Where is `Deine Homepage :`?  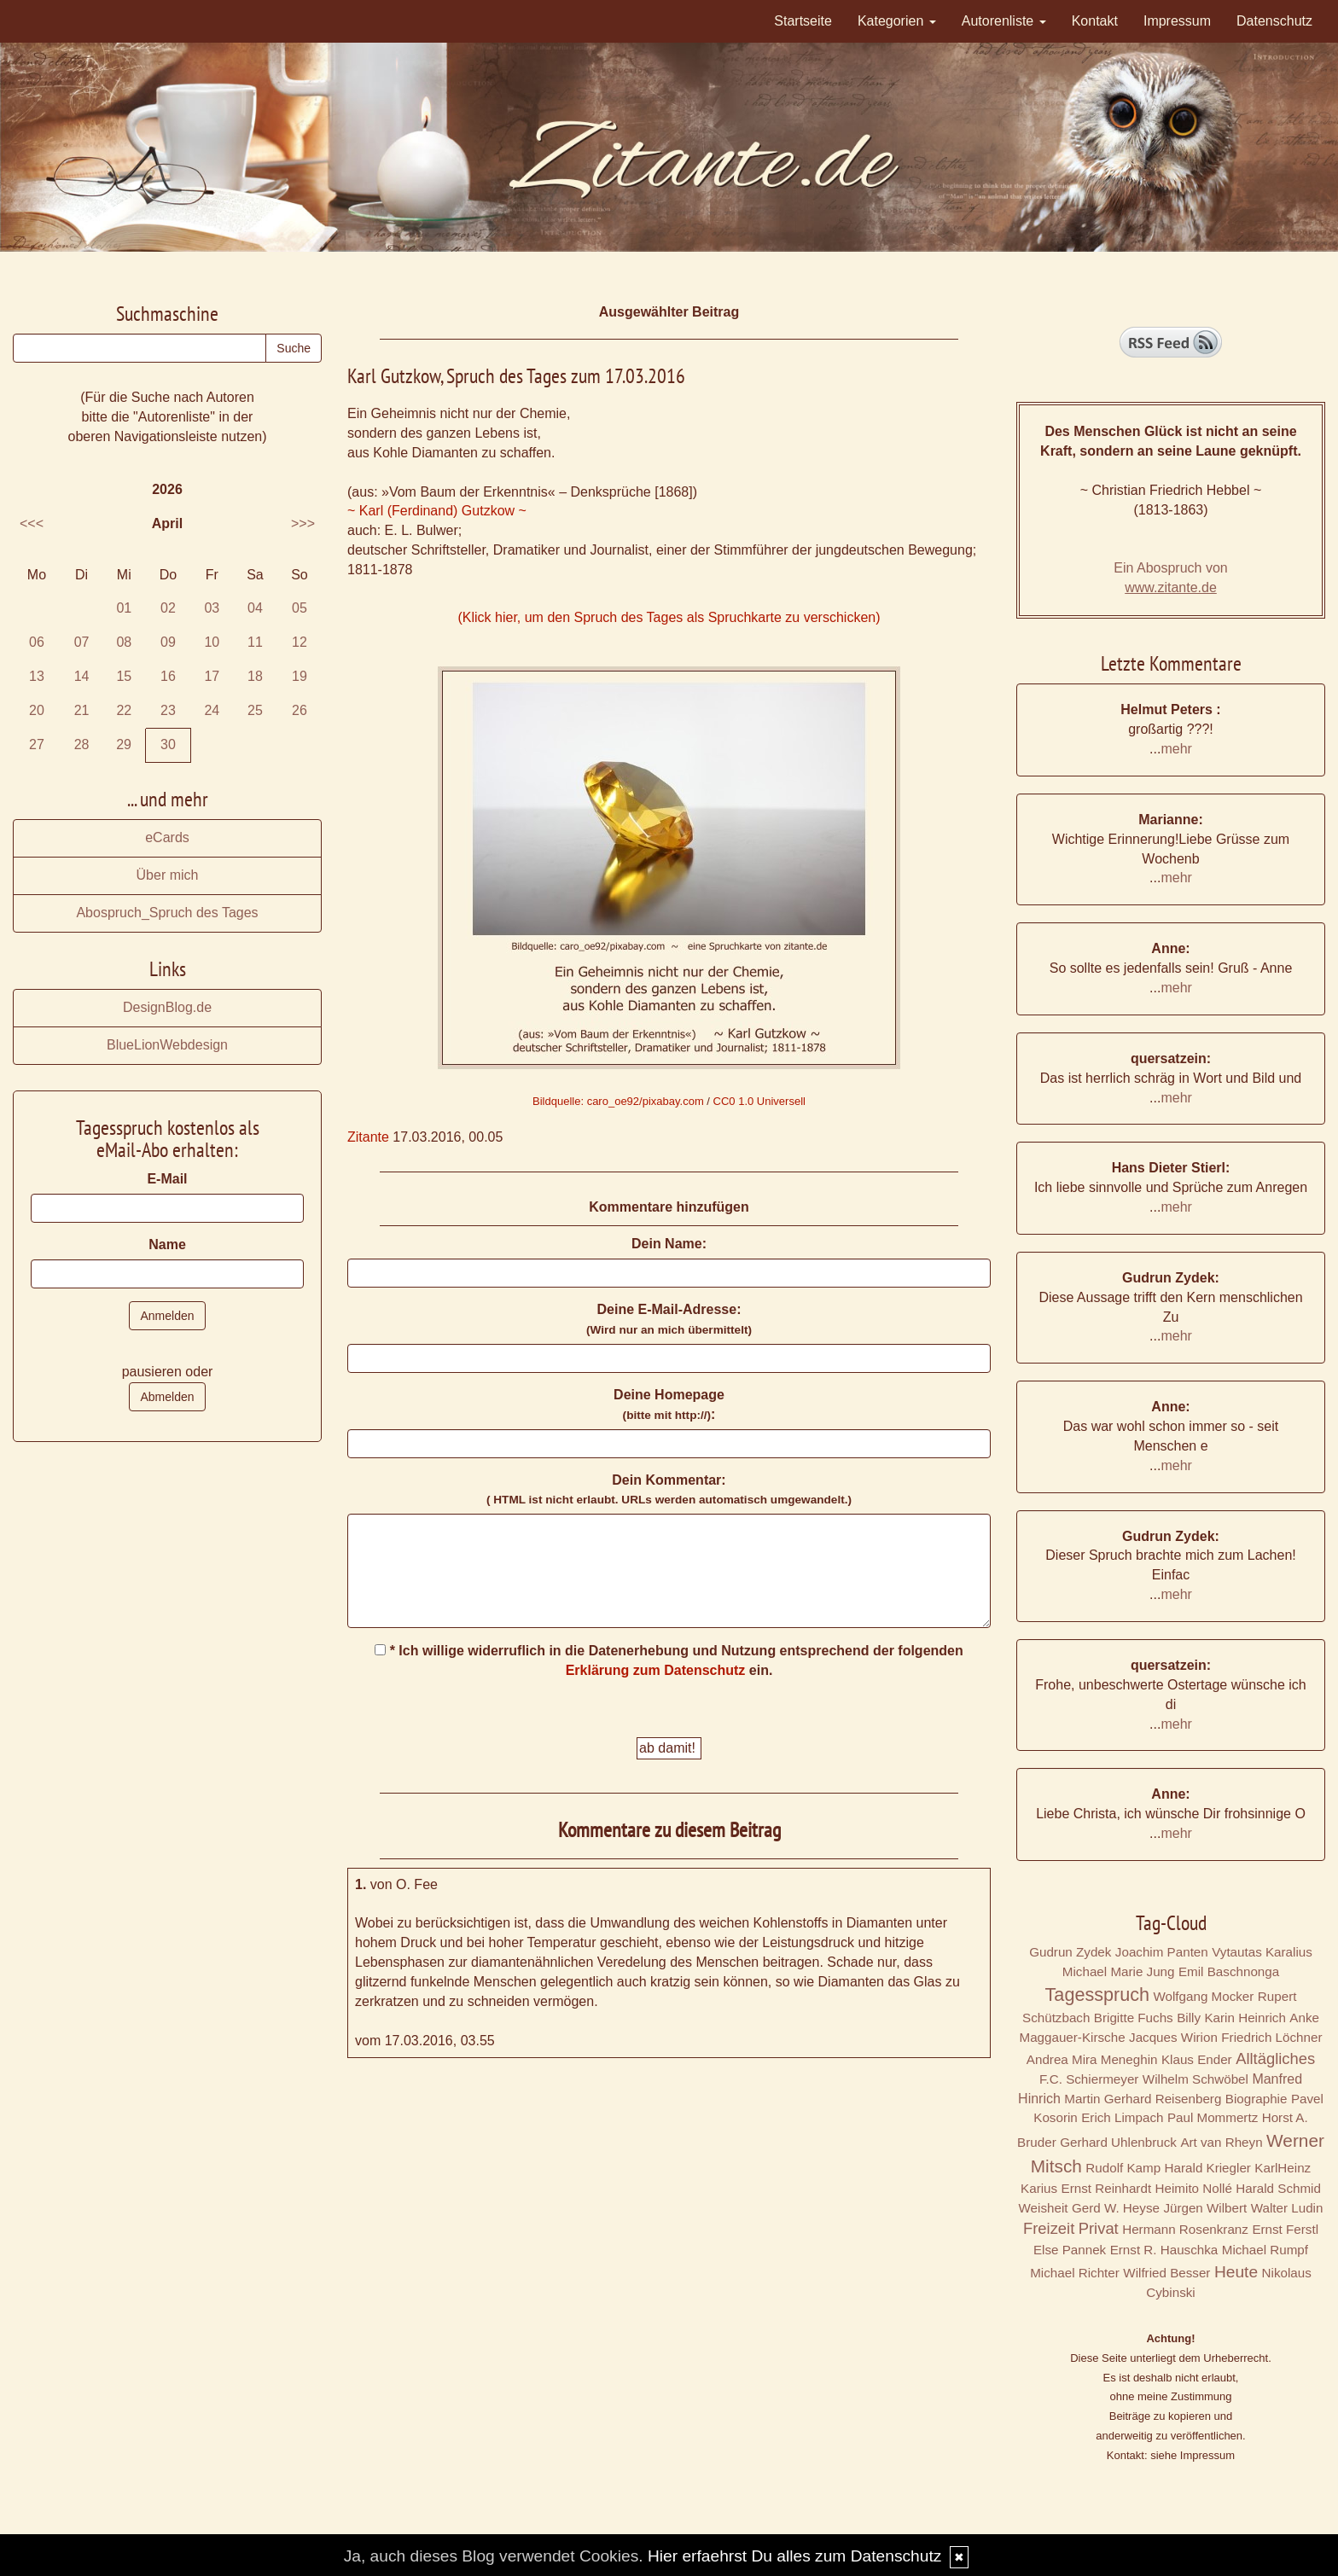 Deine Homepage : is located at coordinates (669, 1404).